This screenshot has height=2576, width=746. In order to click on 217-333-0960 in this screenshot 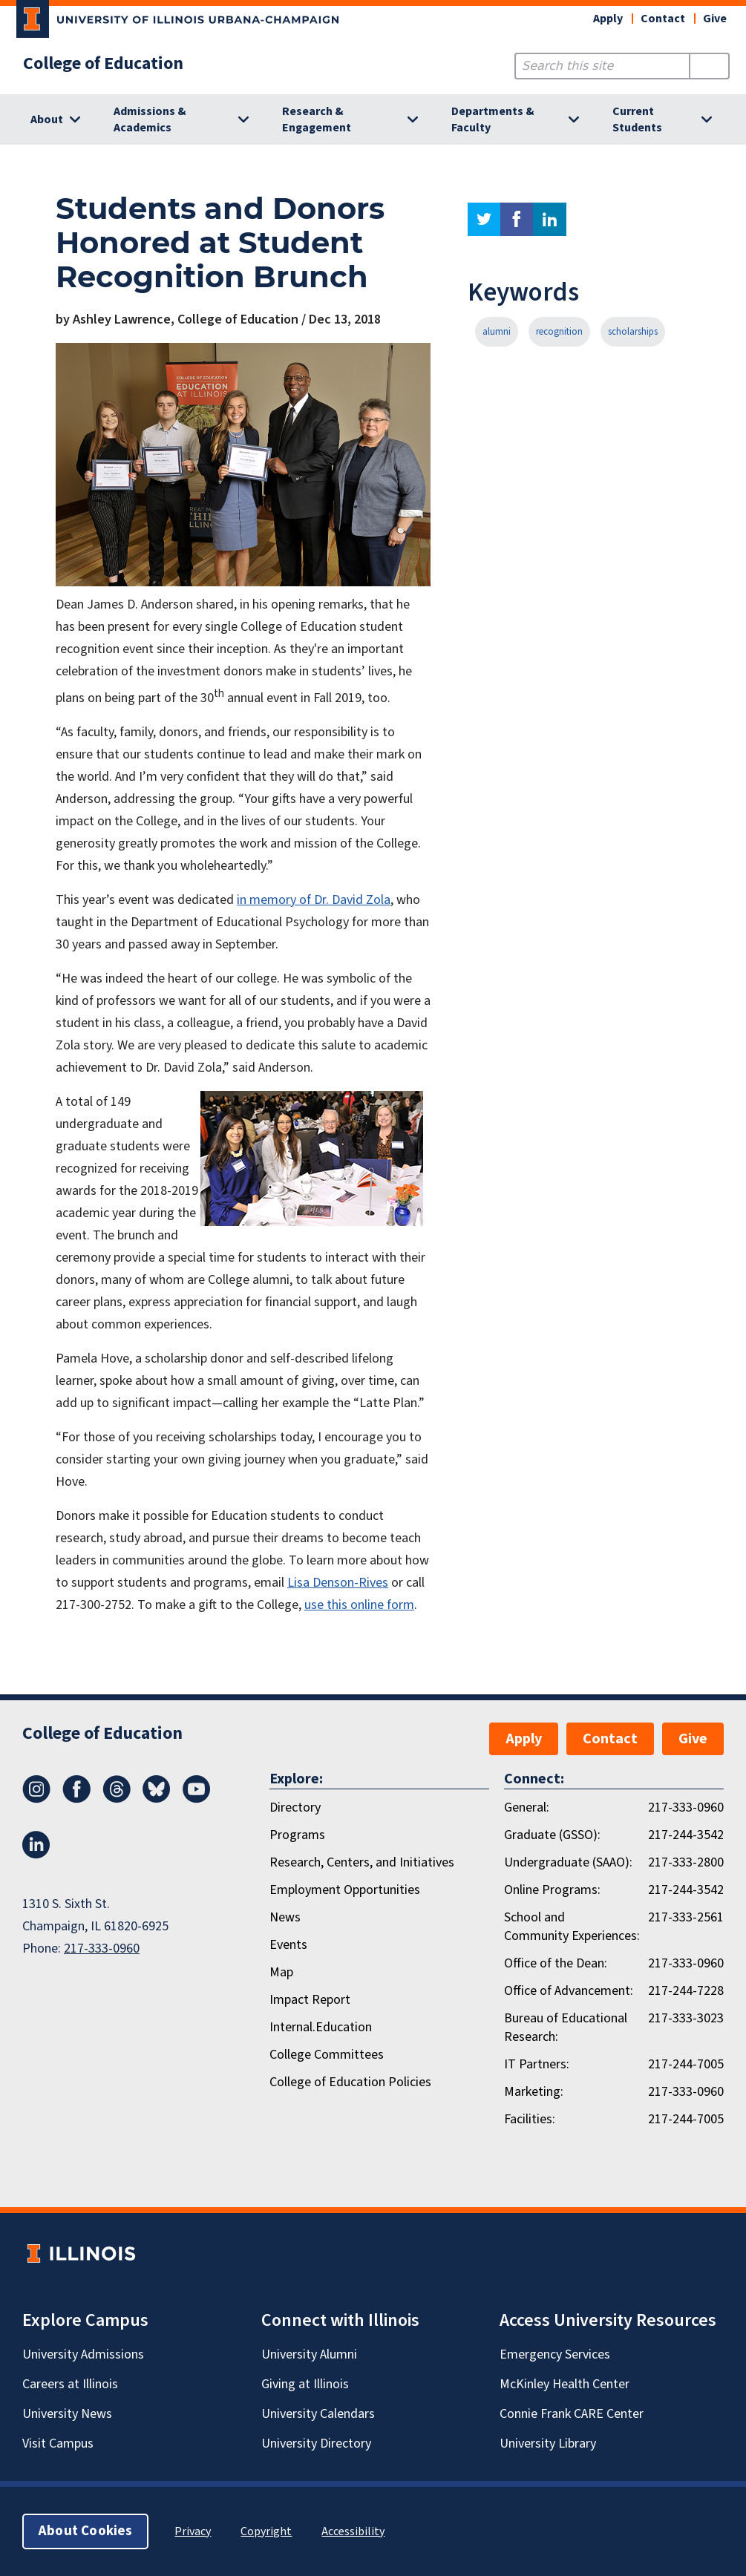, I will do `click(102, 1948)`.